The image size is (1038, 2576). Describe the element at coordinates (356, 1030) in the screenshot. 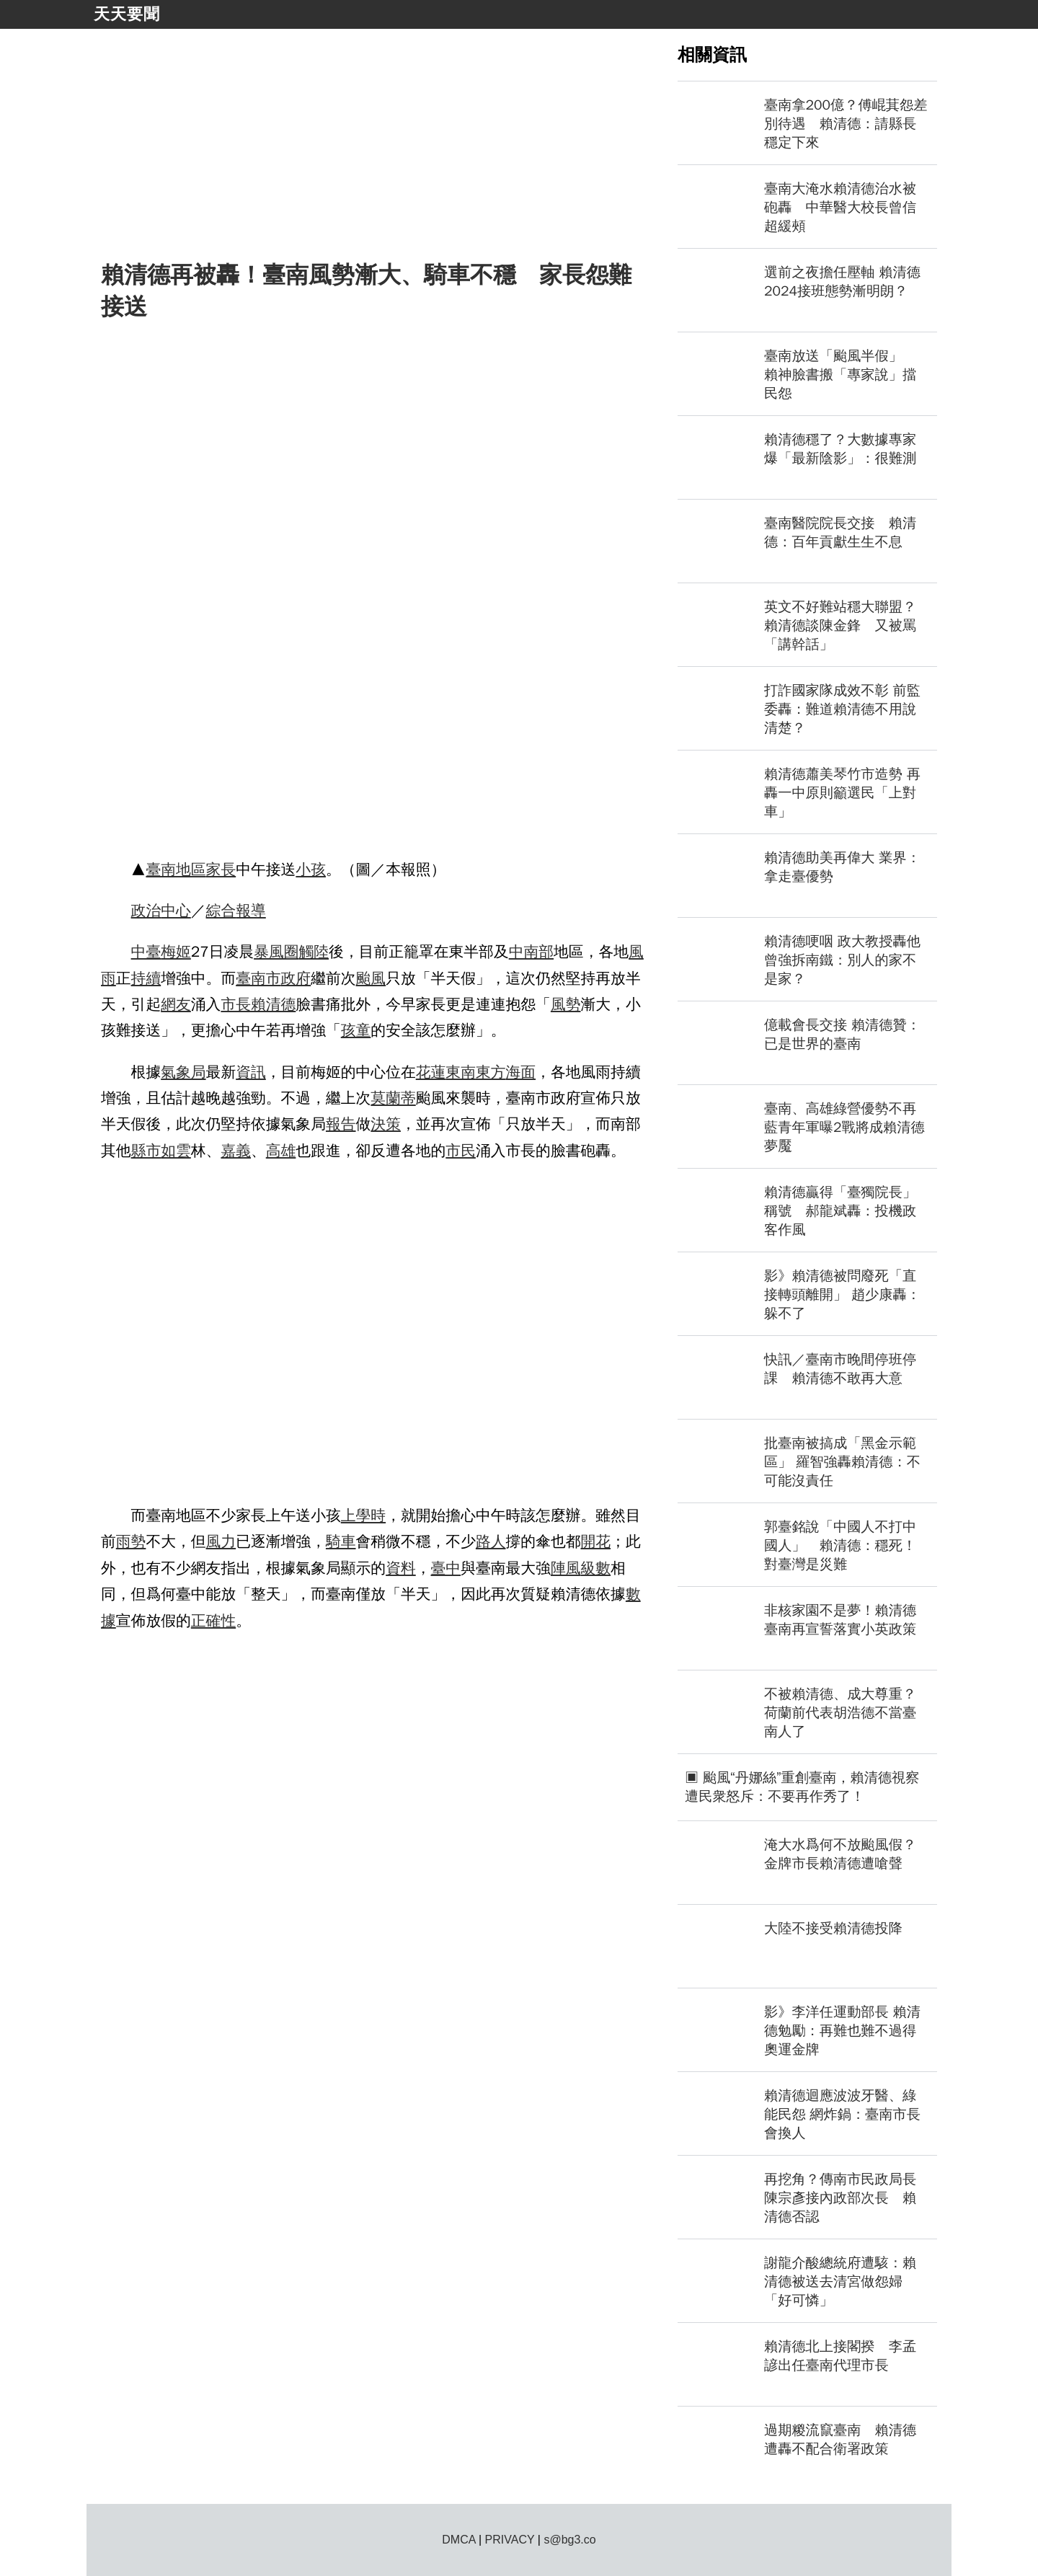

I see `孩童` at that location.